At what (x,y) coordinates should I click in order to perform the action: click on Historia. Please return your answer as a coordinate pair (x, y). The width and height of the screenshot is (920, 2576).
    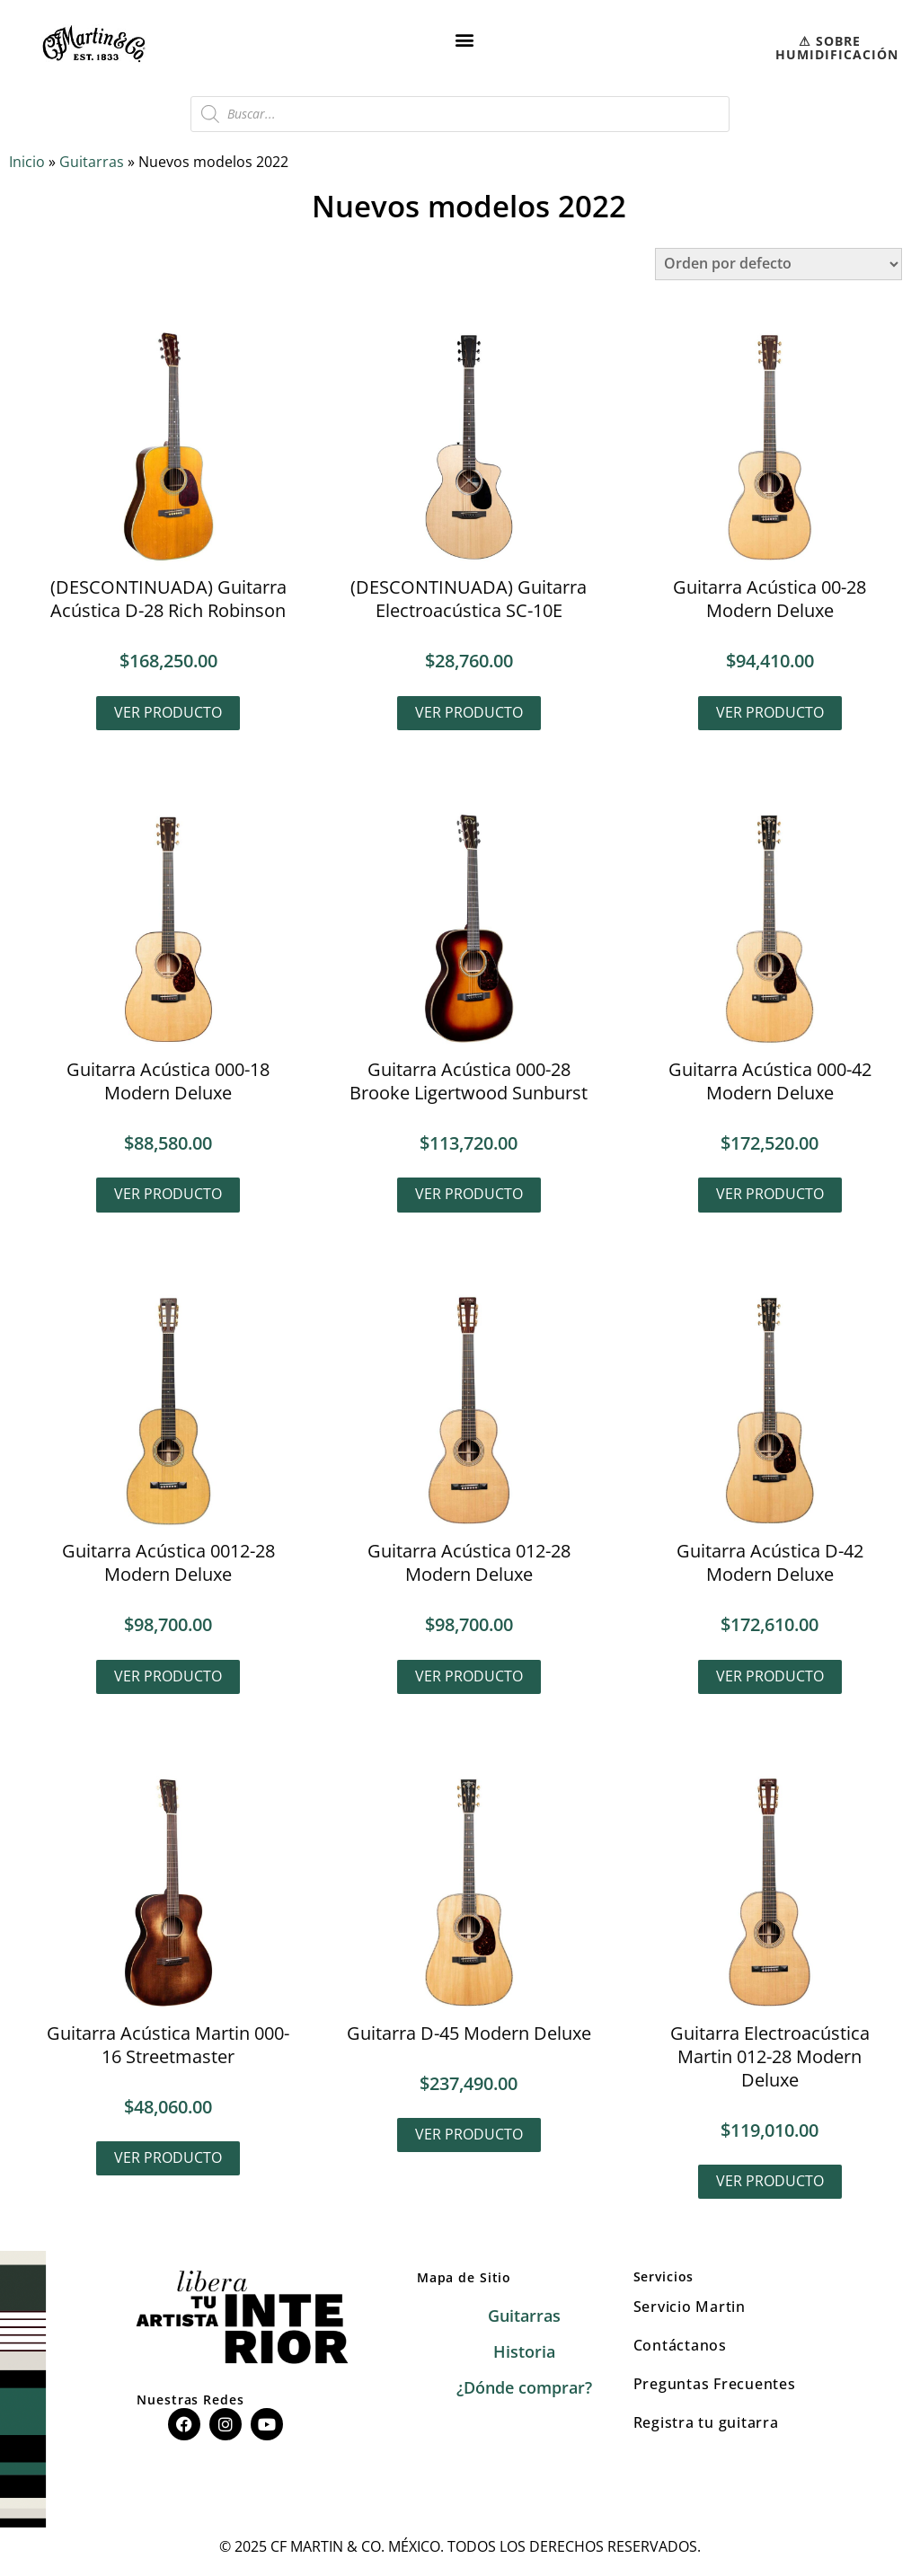
    Looking at the image, I should click on (524, 2355).